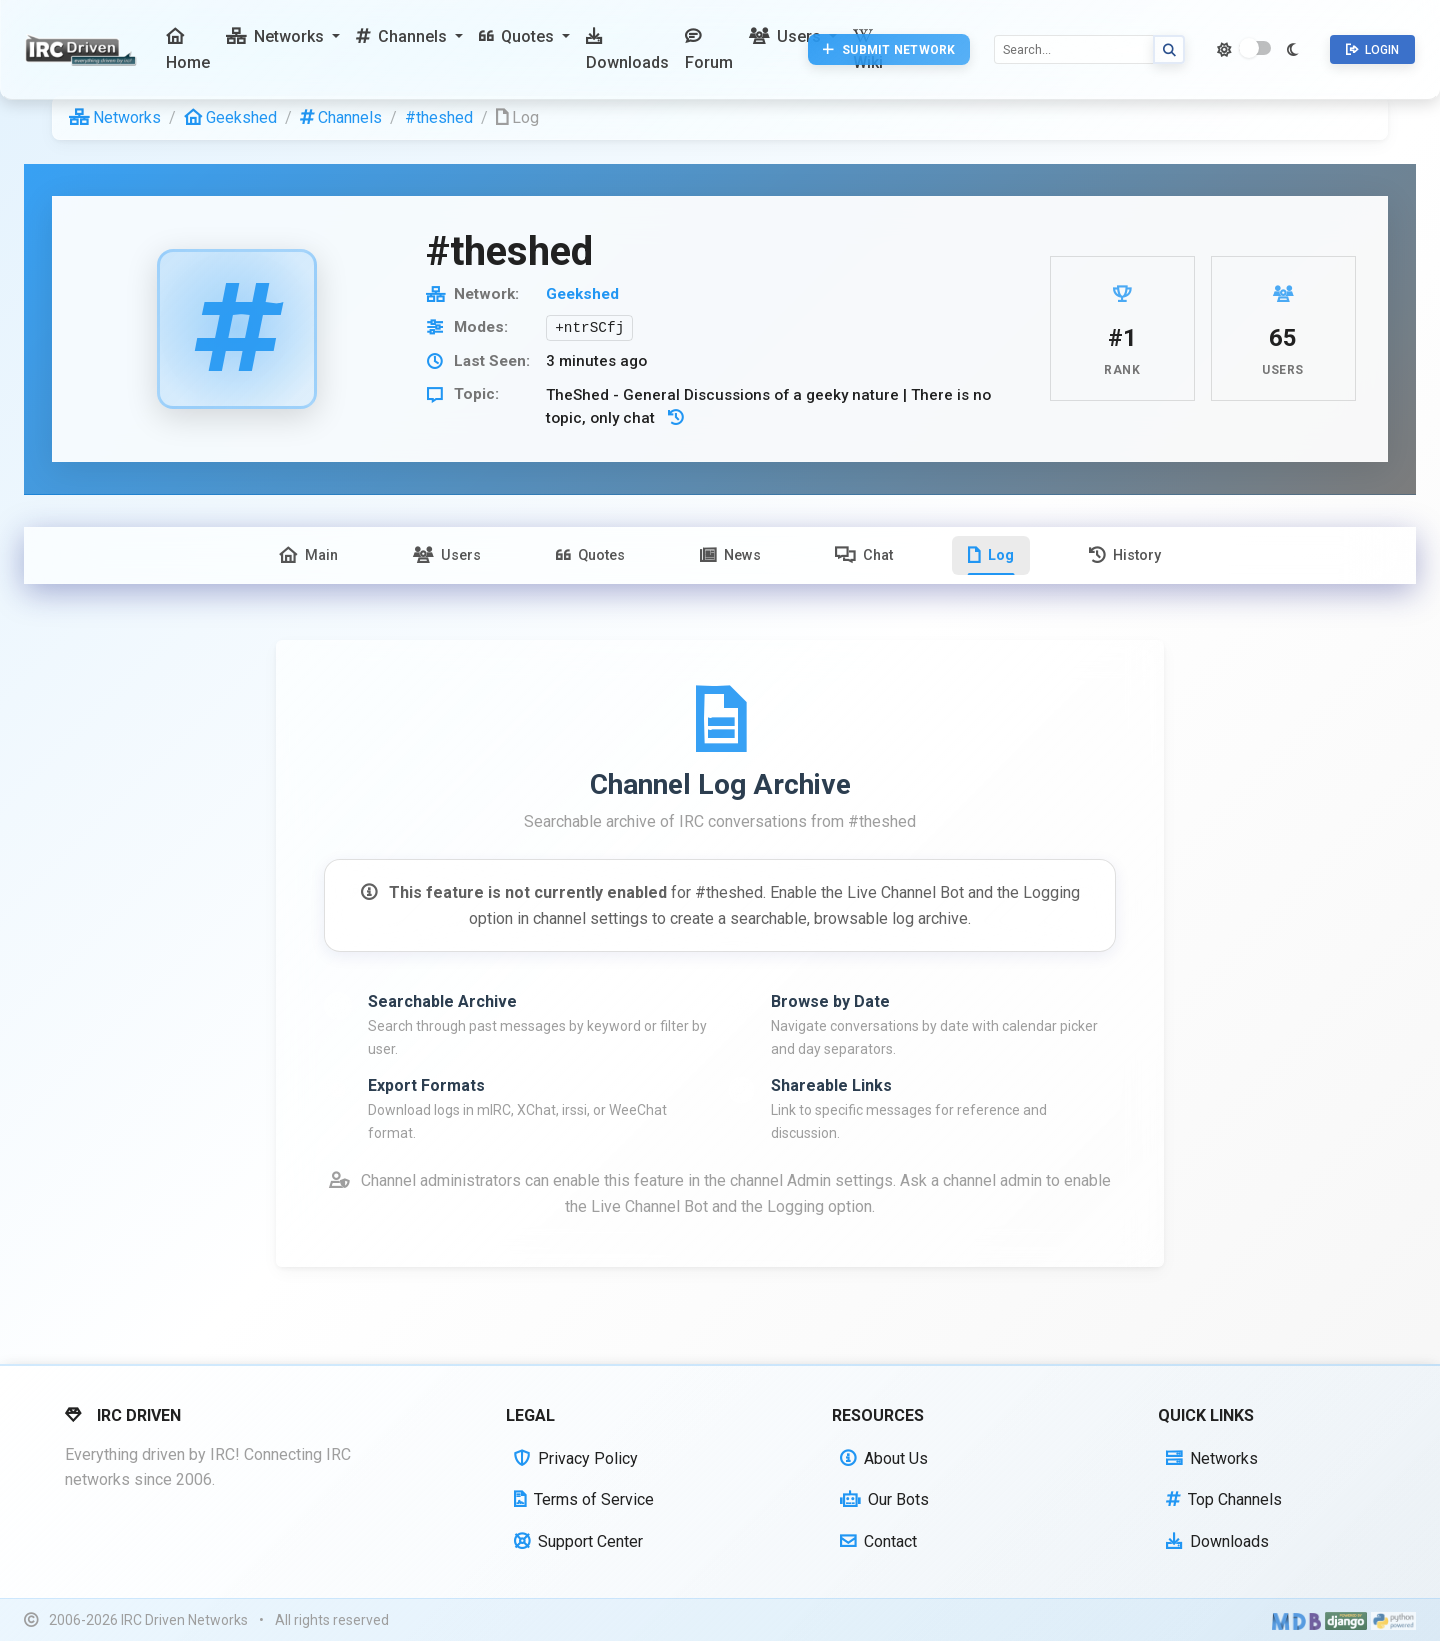  What do you see at coordinates (584, 1499) in the screenshot?
I see `Terms of Service` at bounding box center [584, 1499].